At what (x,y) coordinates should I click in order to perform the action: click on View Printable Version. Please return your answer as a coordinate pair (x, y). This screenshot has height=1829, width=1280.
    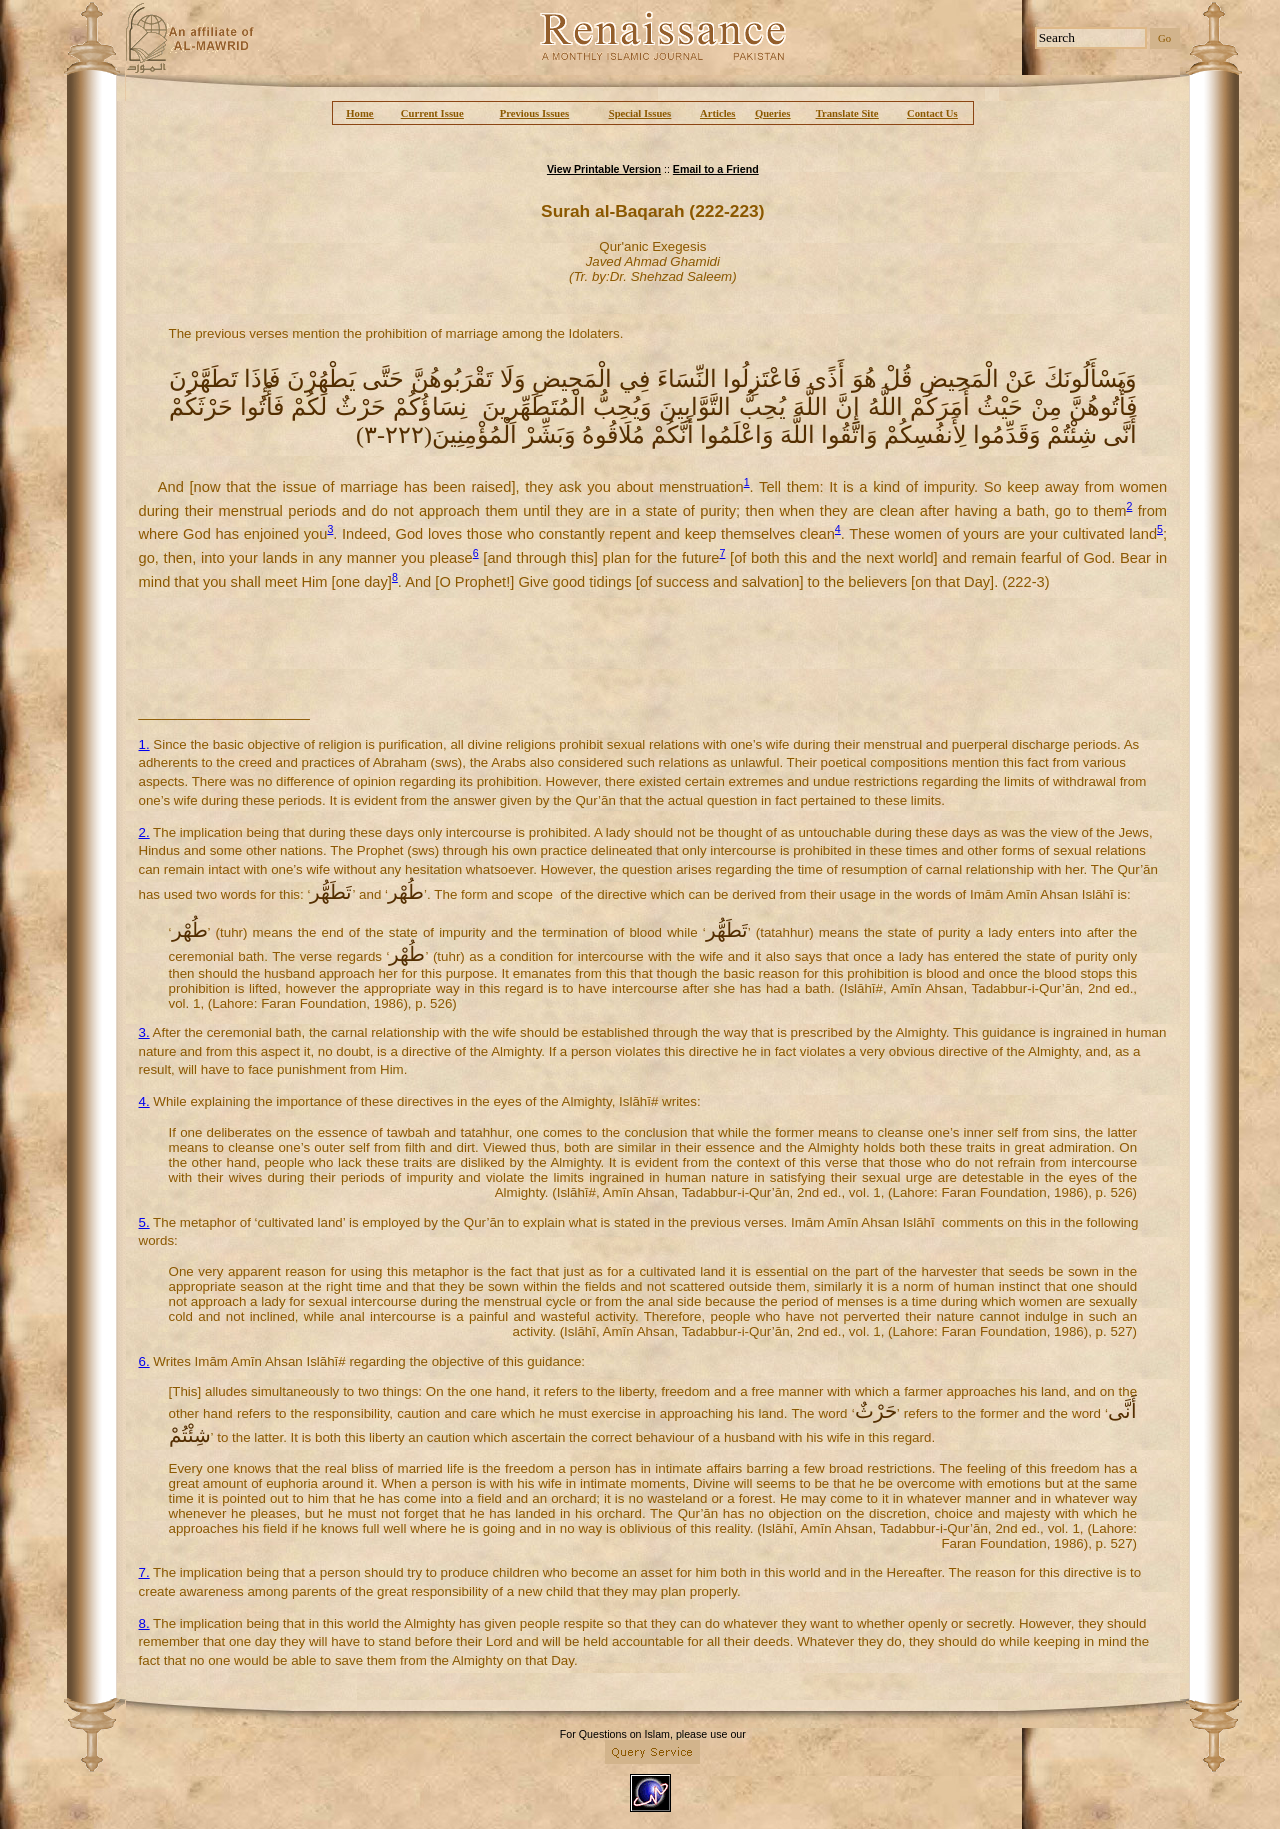
    Looking at the image, I should click on (604, 169).